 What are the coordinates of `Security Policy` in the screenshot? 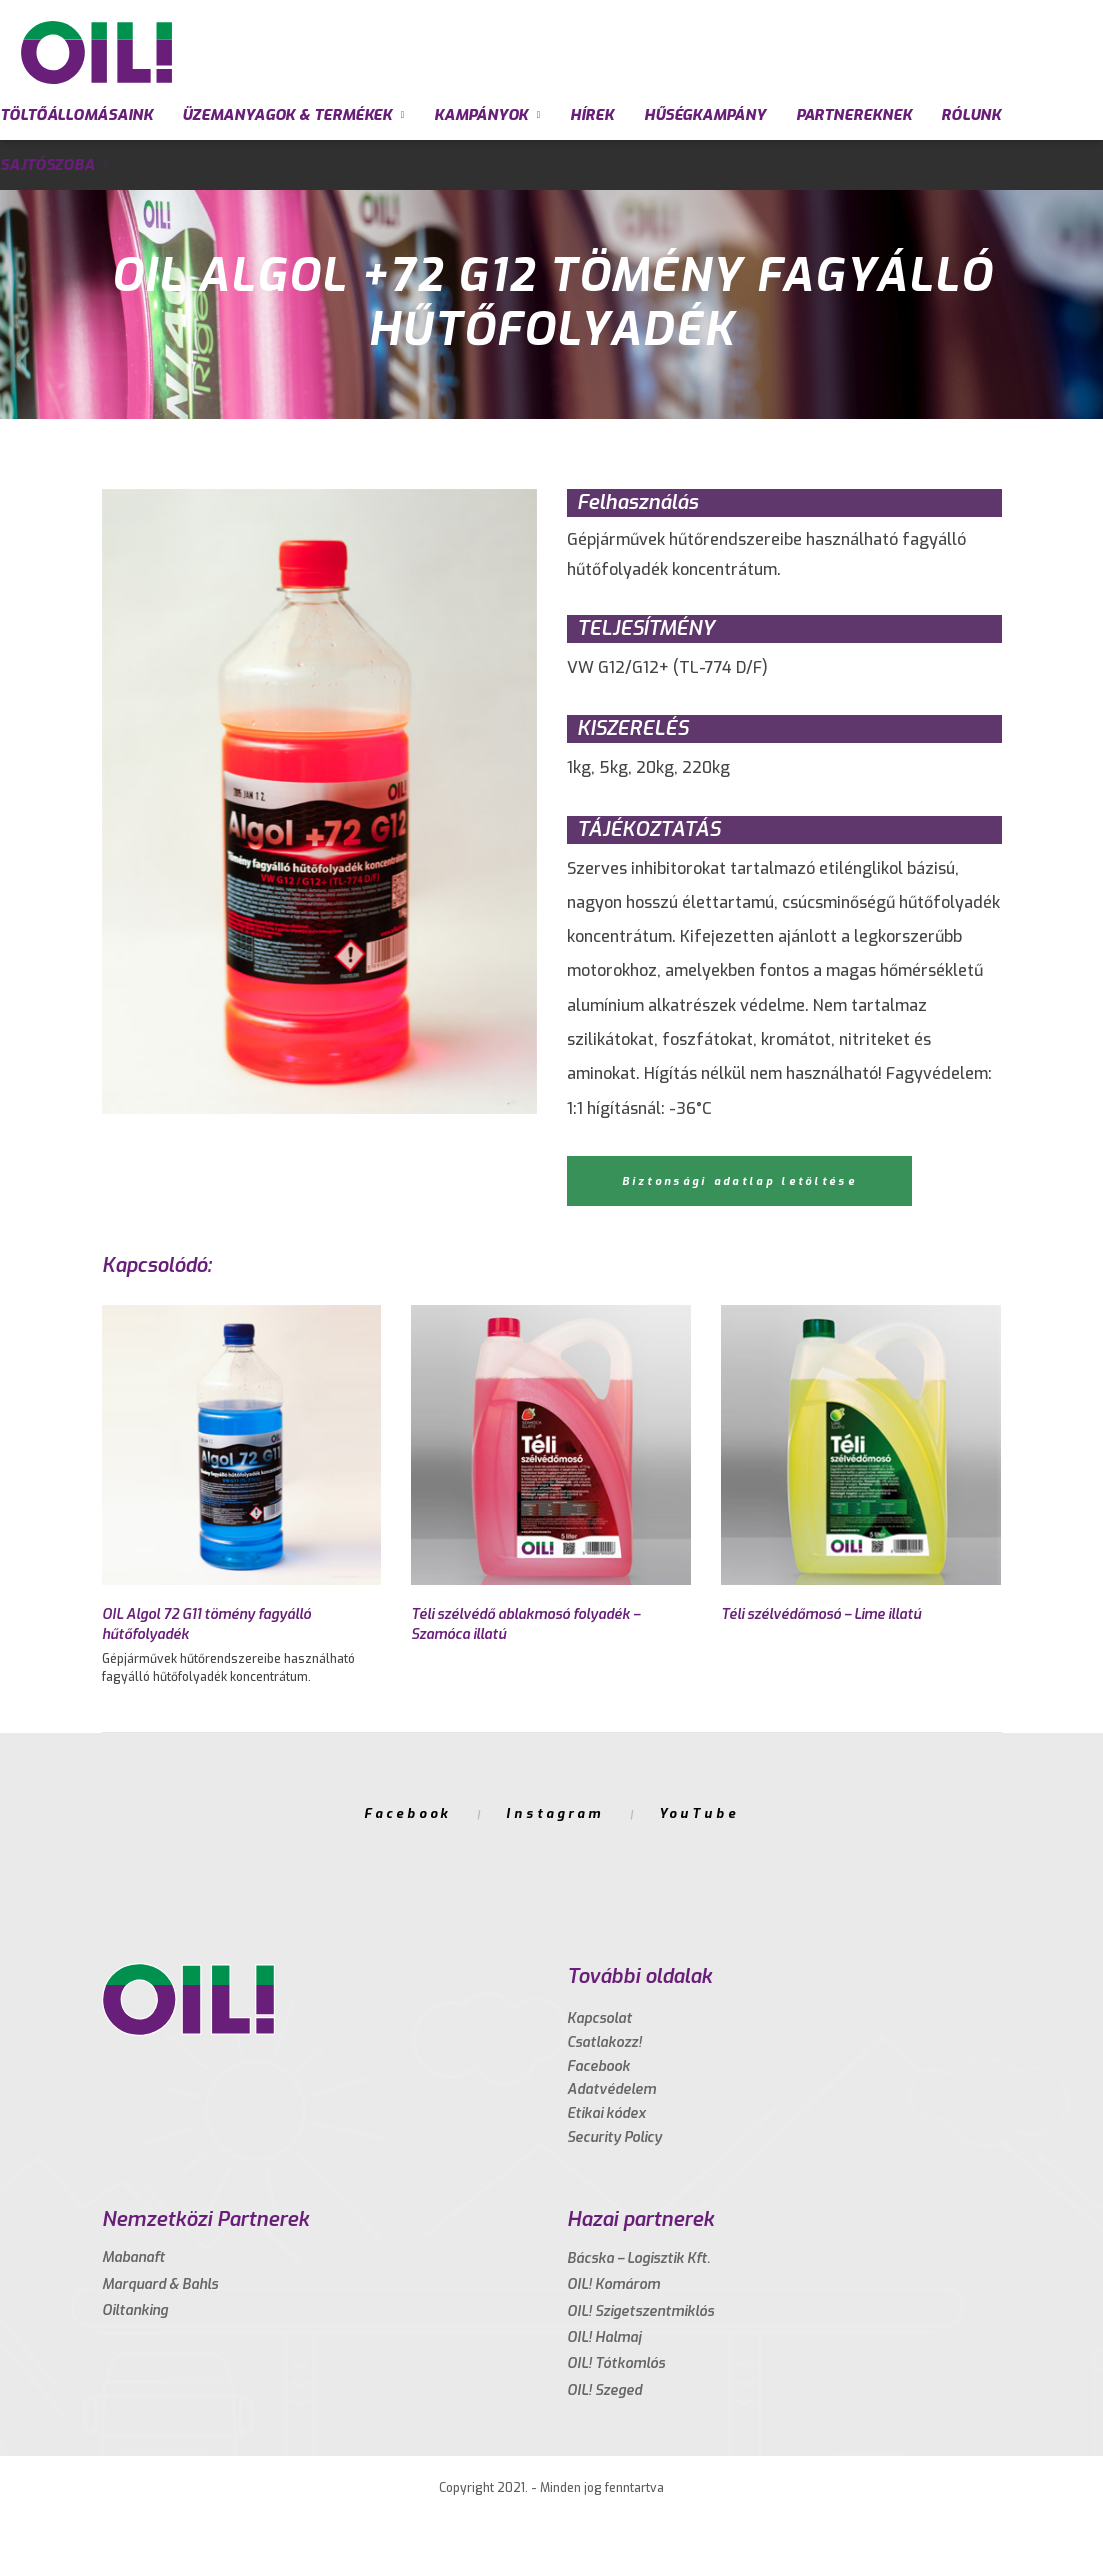 It's located at (614, 2137).